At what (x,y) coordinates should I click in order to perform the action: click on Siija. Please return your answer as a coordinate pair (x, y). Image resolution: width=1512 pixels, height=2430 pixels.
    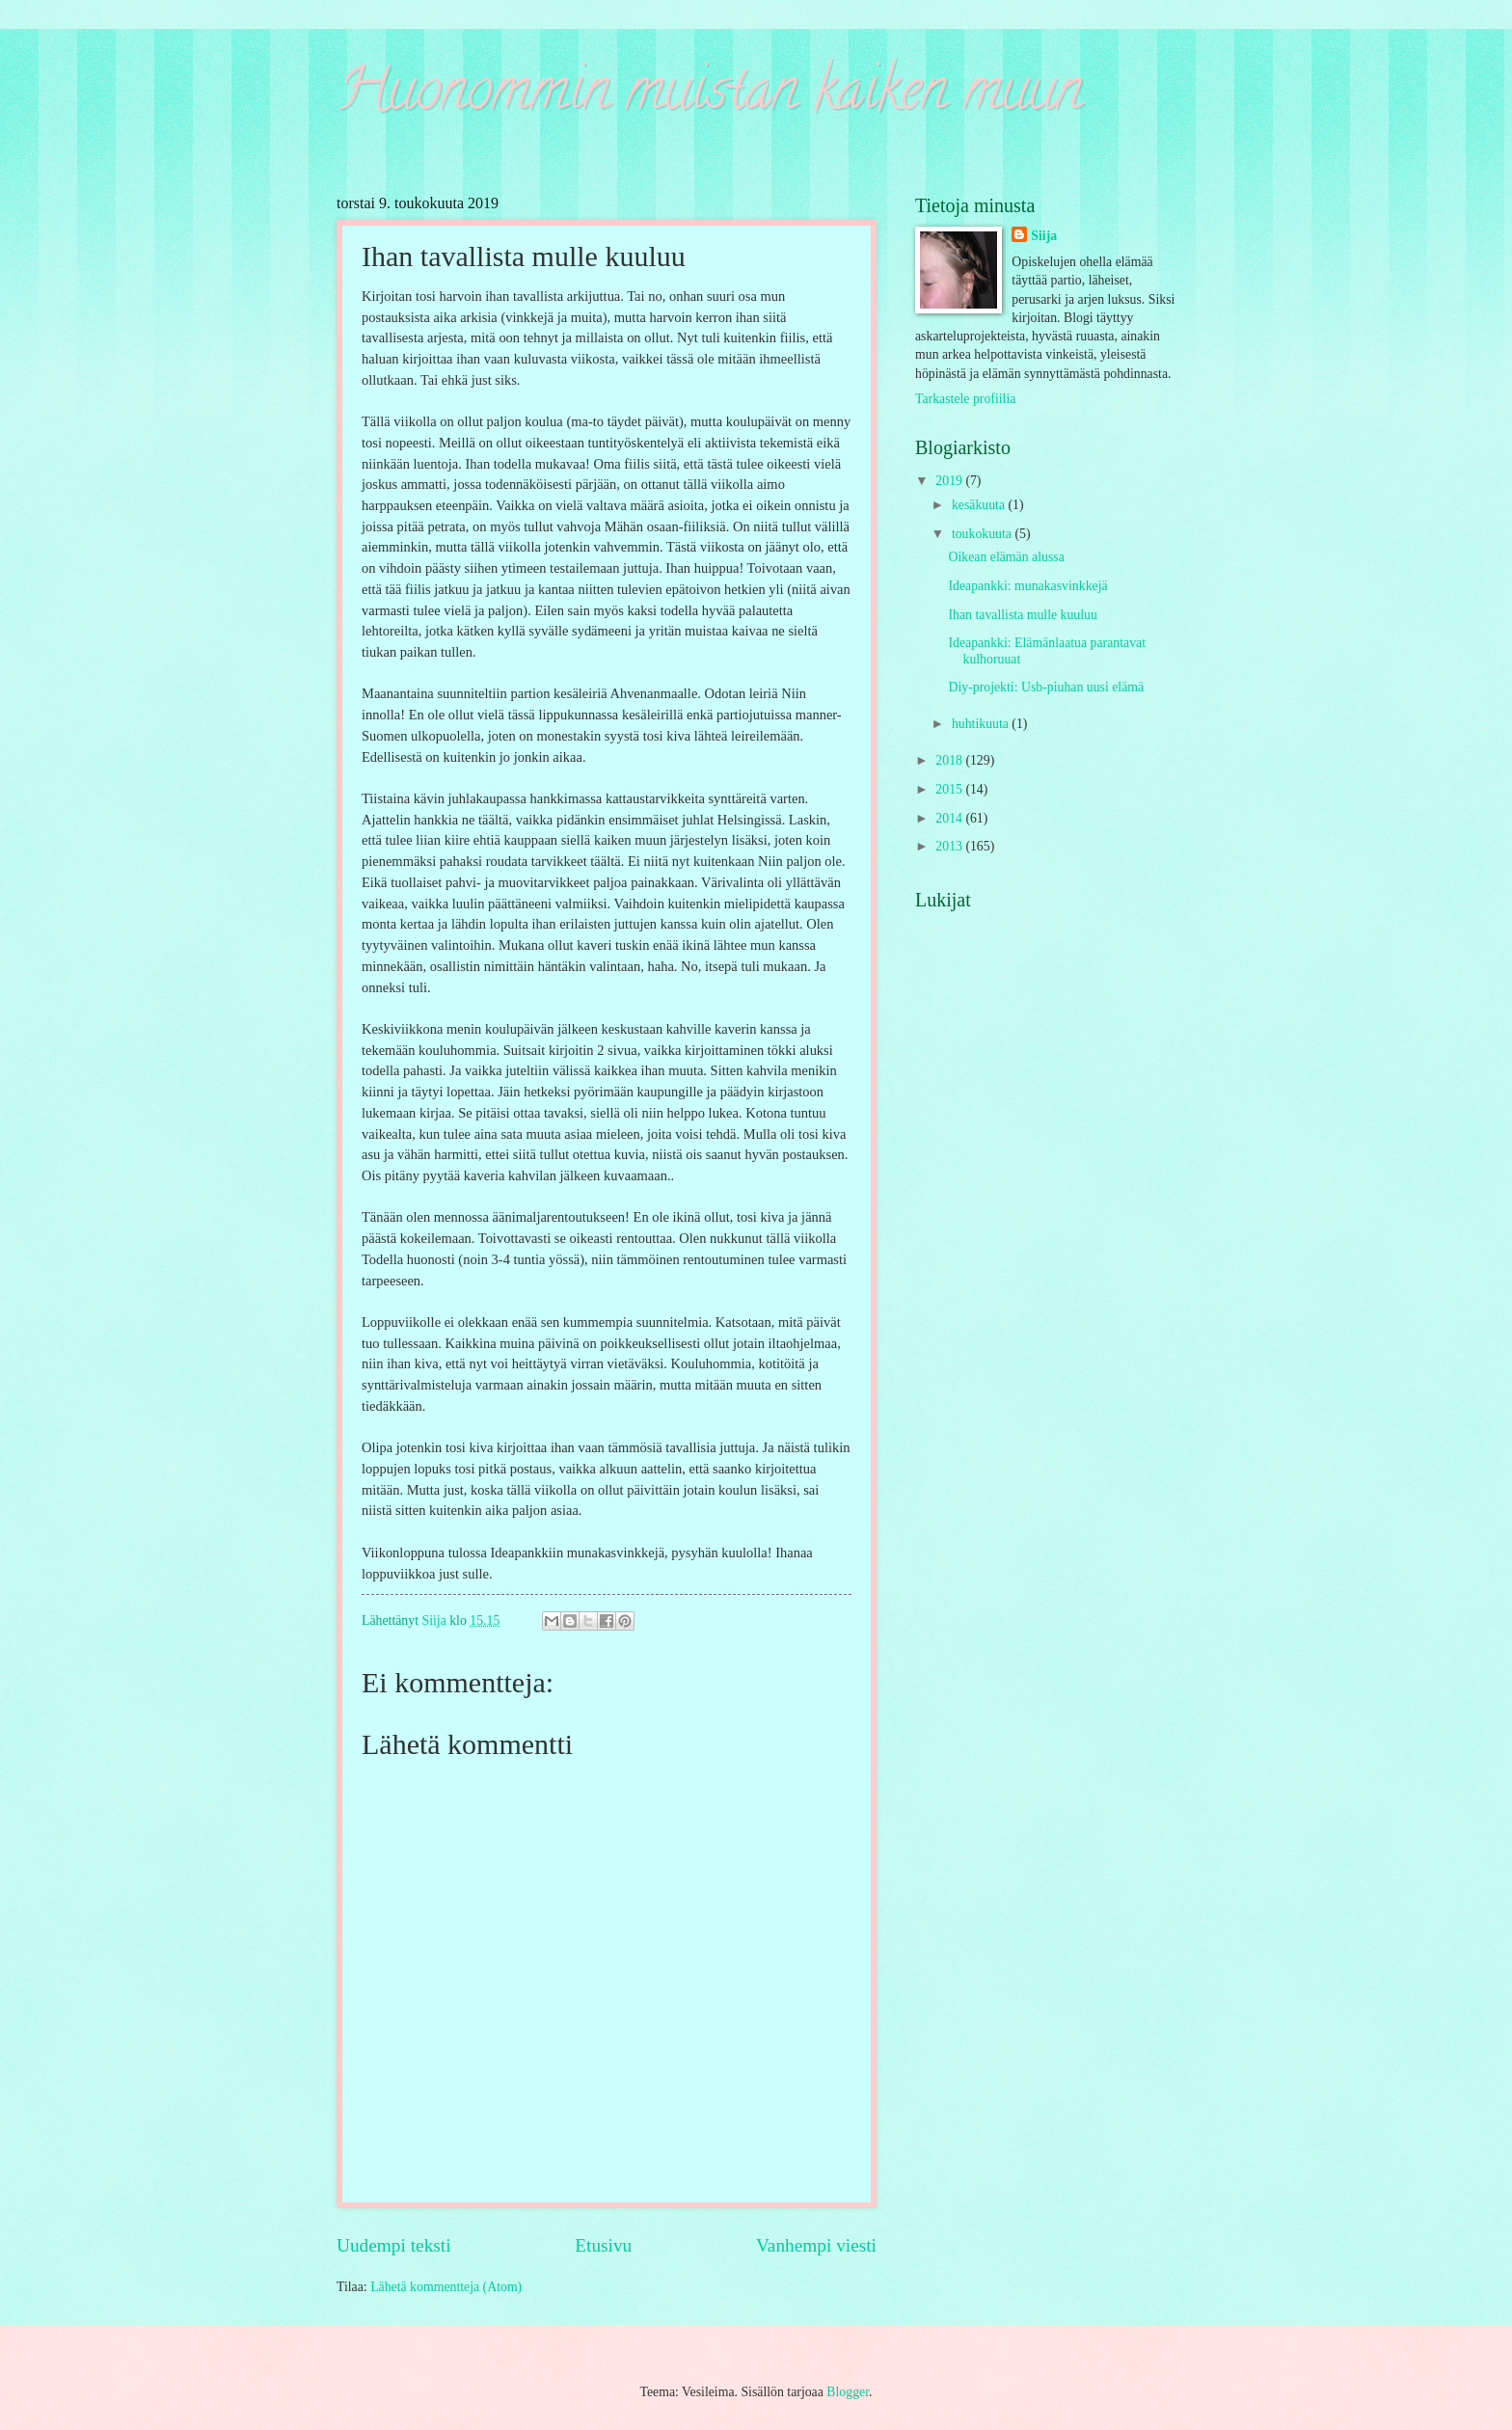
    Looking at the image, I should click on (1044, 236).